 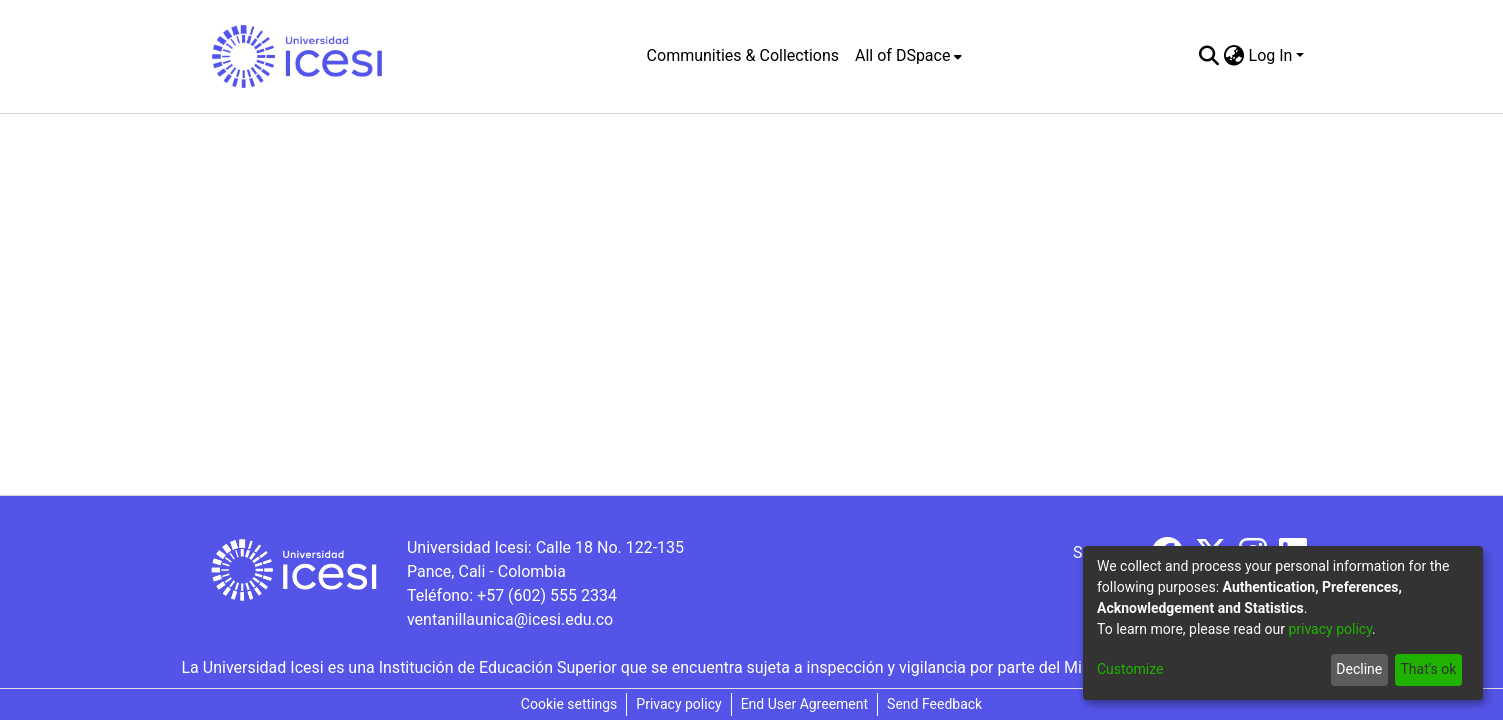 I want to click on privacy policy, so click(x=1330, y=629).